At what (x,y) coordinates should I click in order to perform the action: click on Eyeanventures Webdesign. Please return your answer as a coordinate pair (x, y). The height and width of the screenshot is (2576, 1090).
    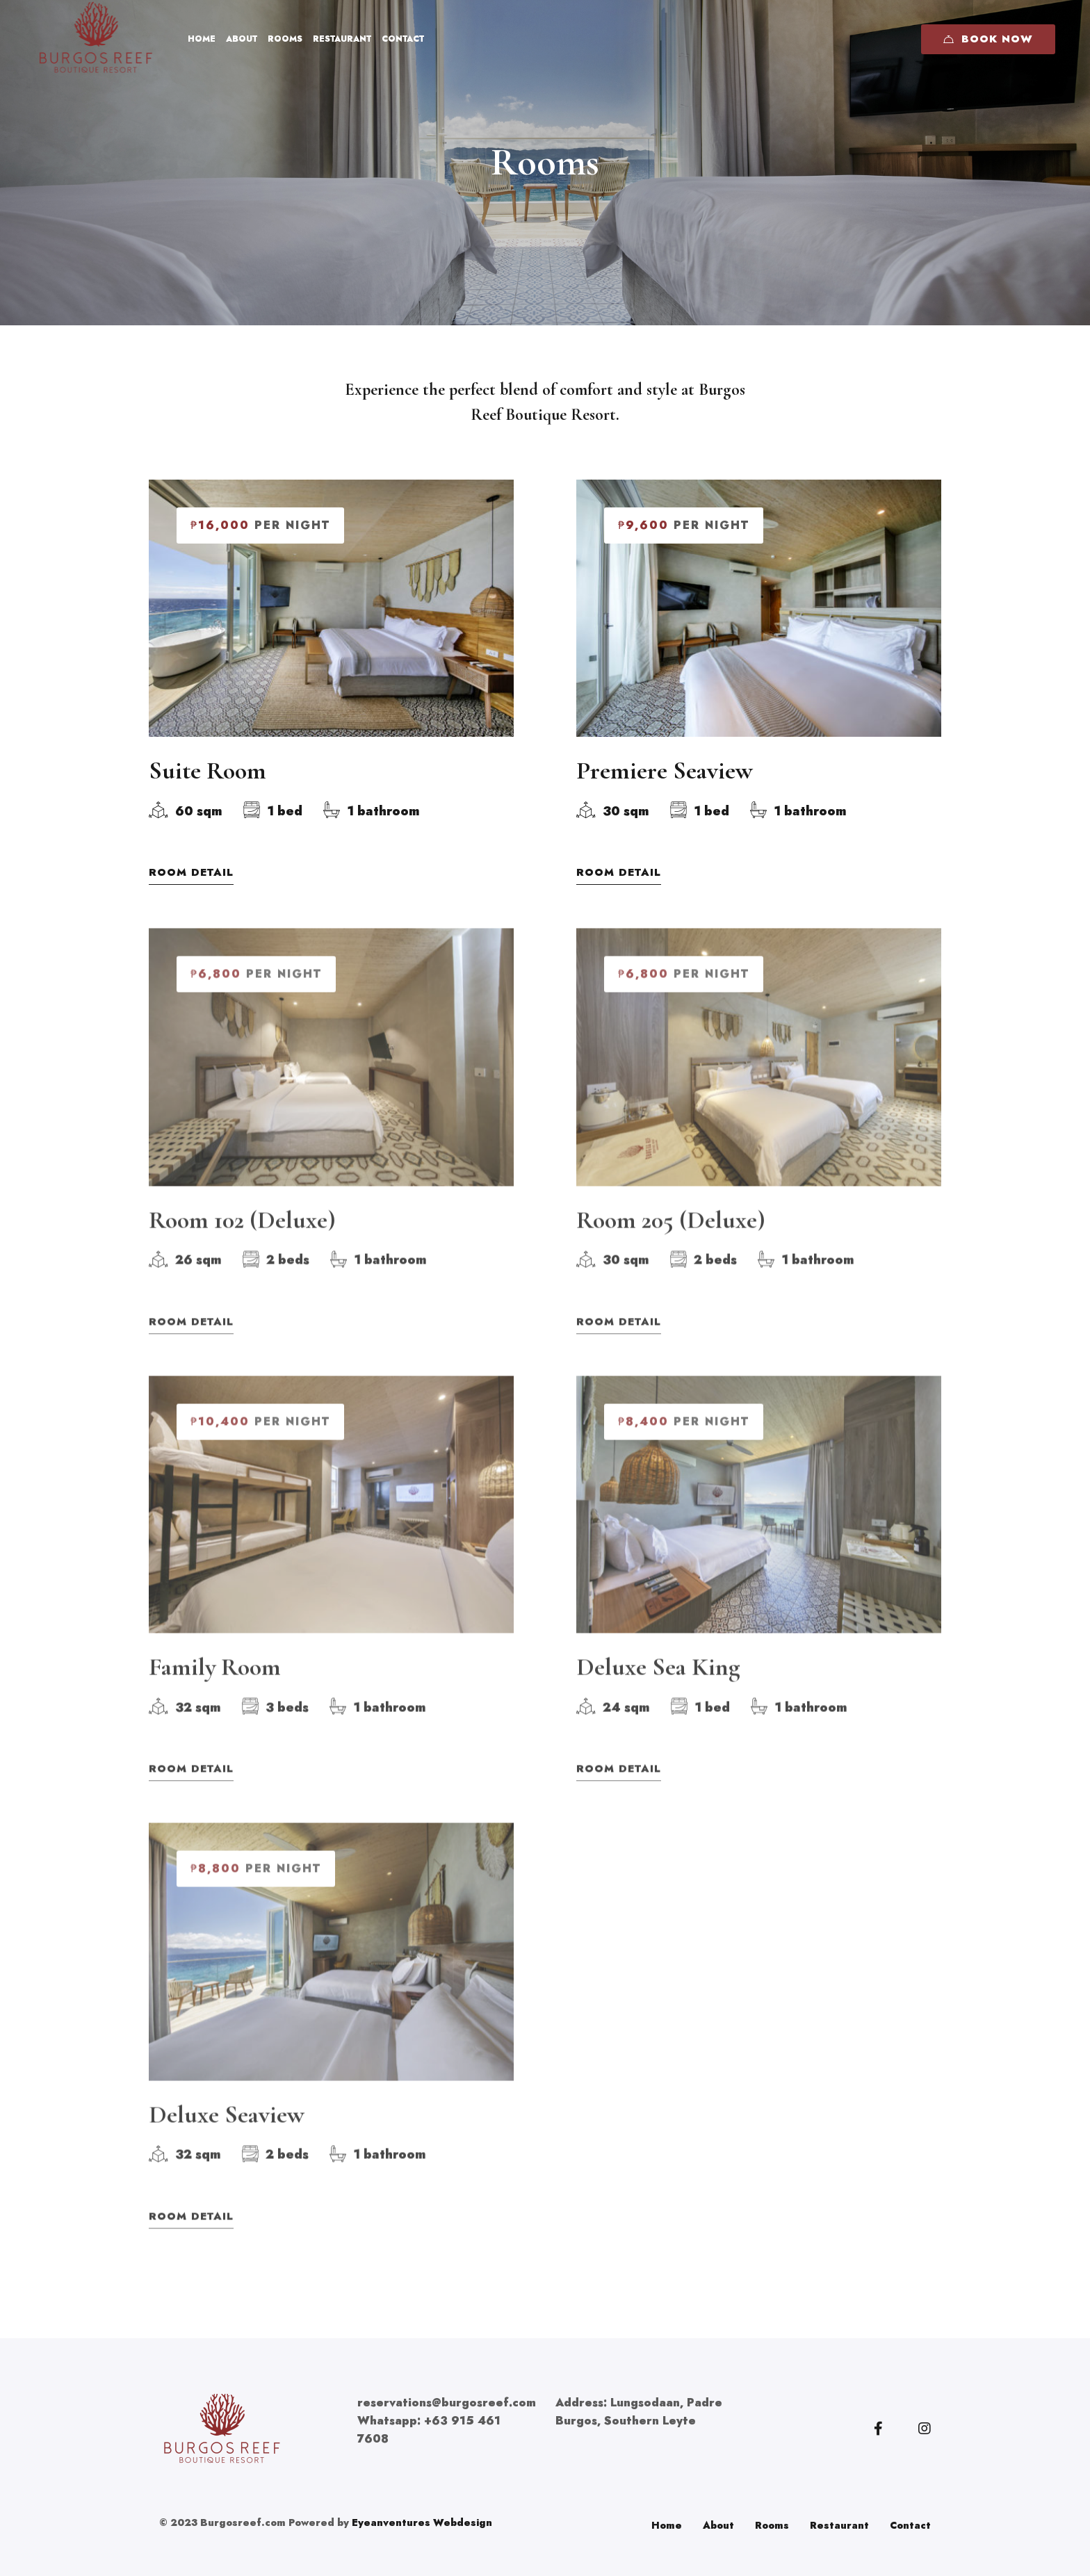
    Looking at the image, I should click on (422, 2522).